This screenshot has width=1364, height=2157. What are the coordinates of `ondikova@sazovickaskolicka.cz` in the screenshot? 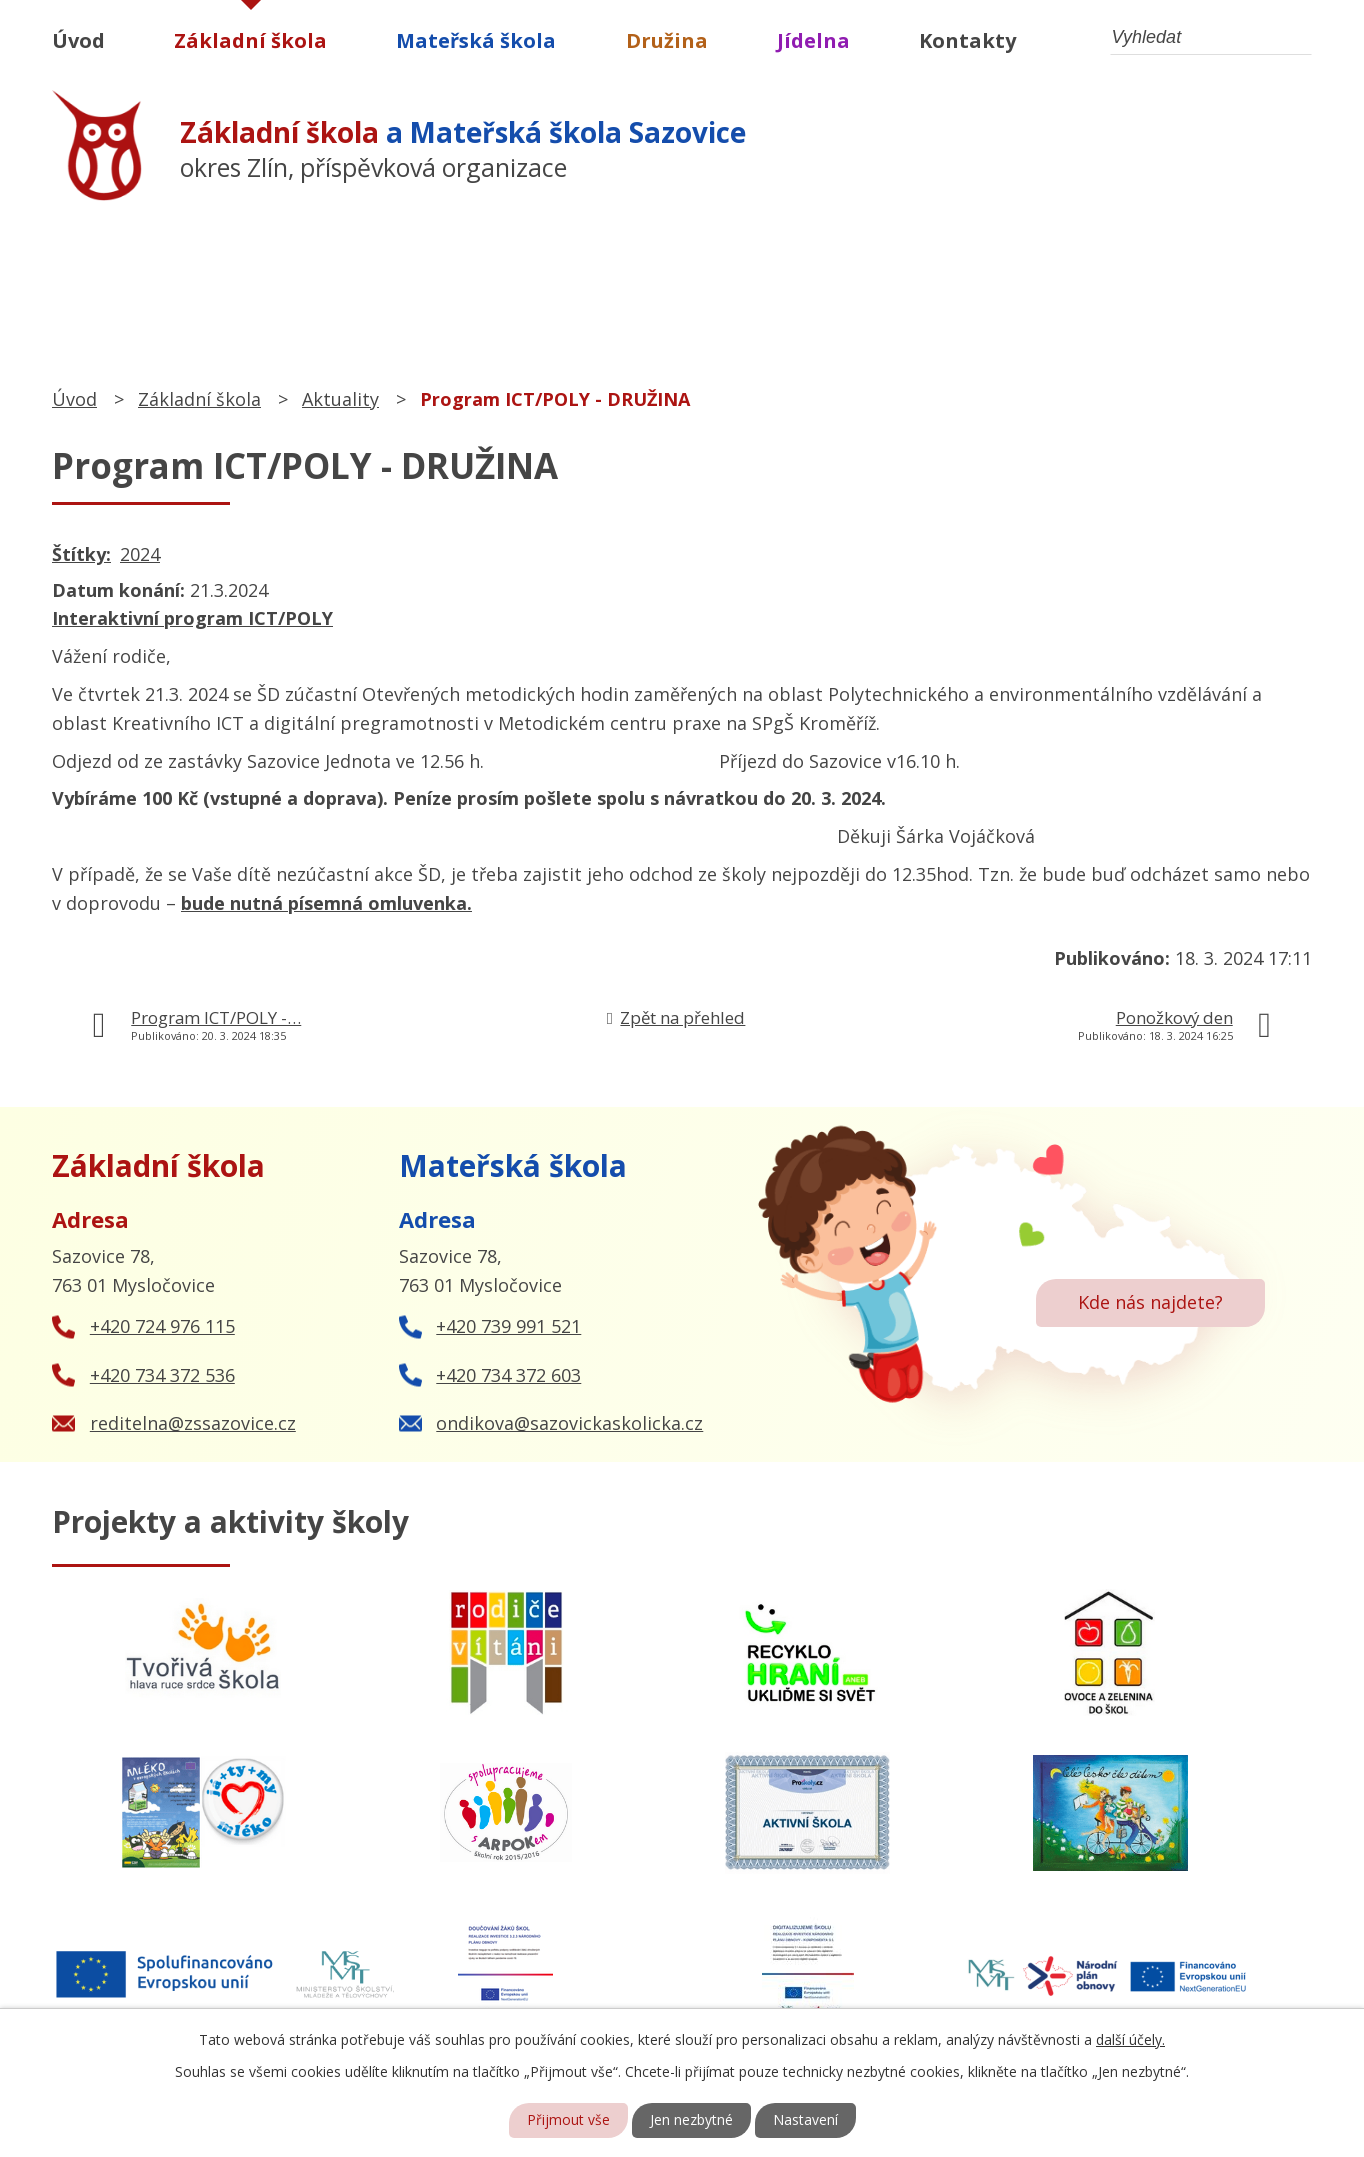 It's located at (569, 1423).